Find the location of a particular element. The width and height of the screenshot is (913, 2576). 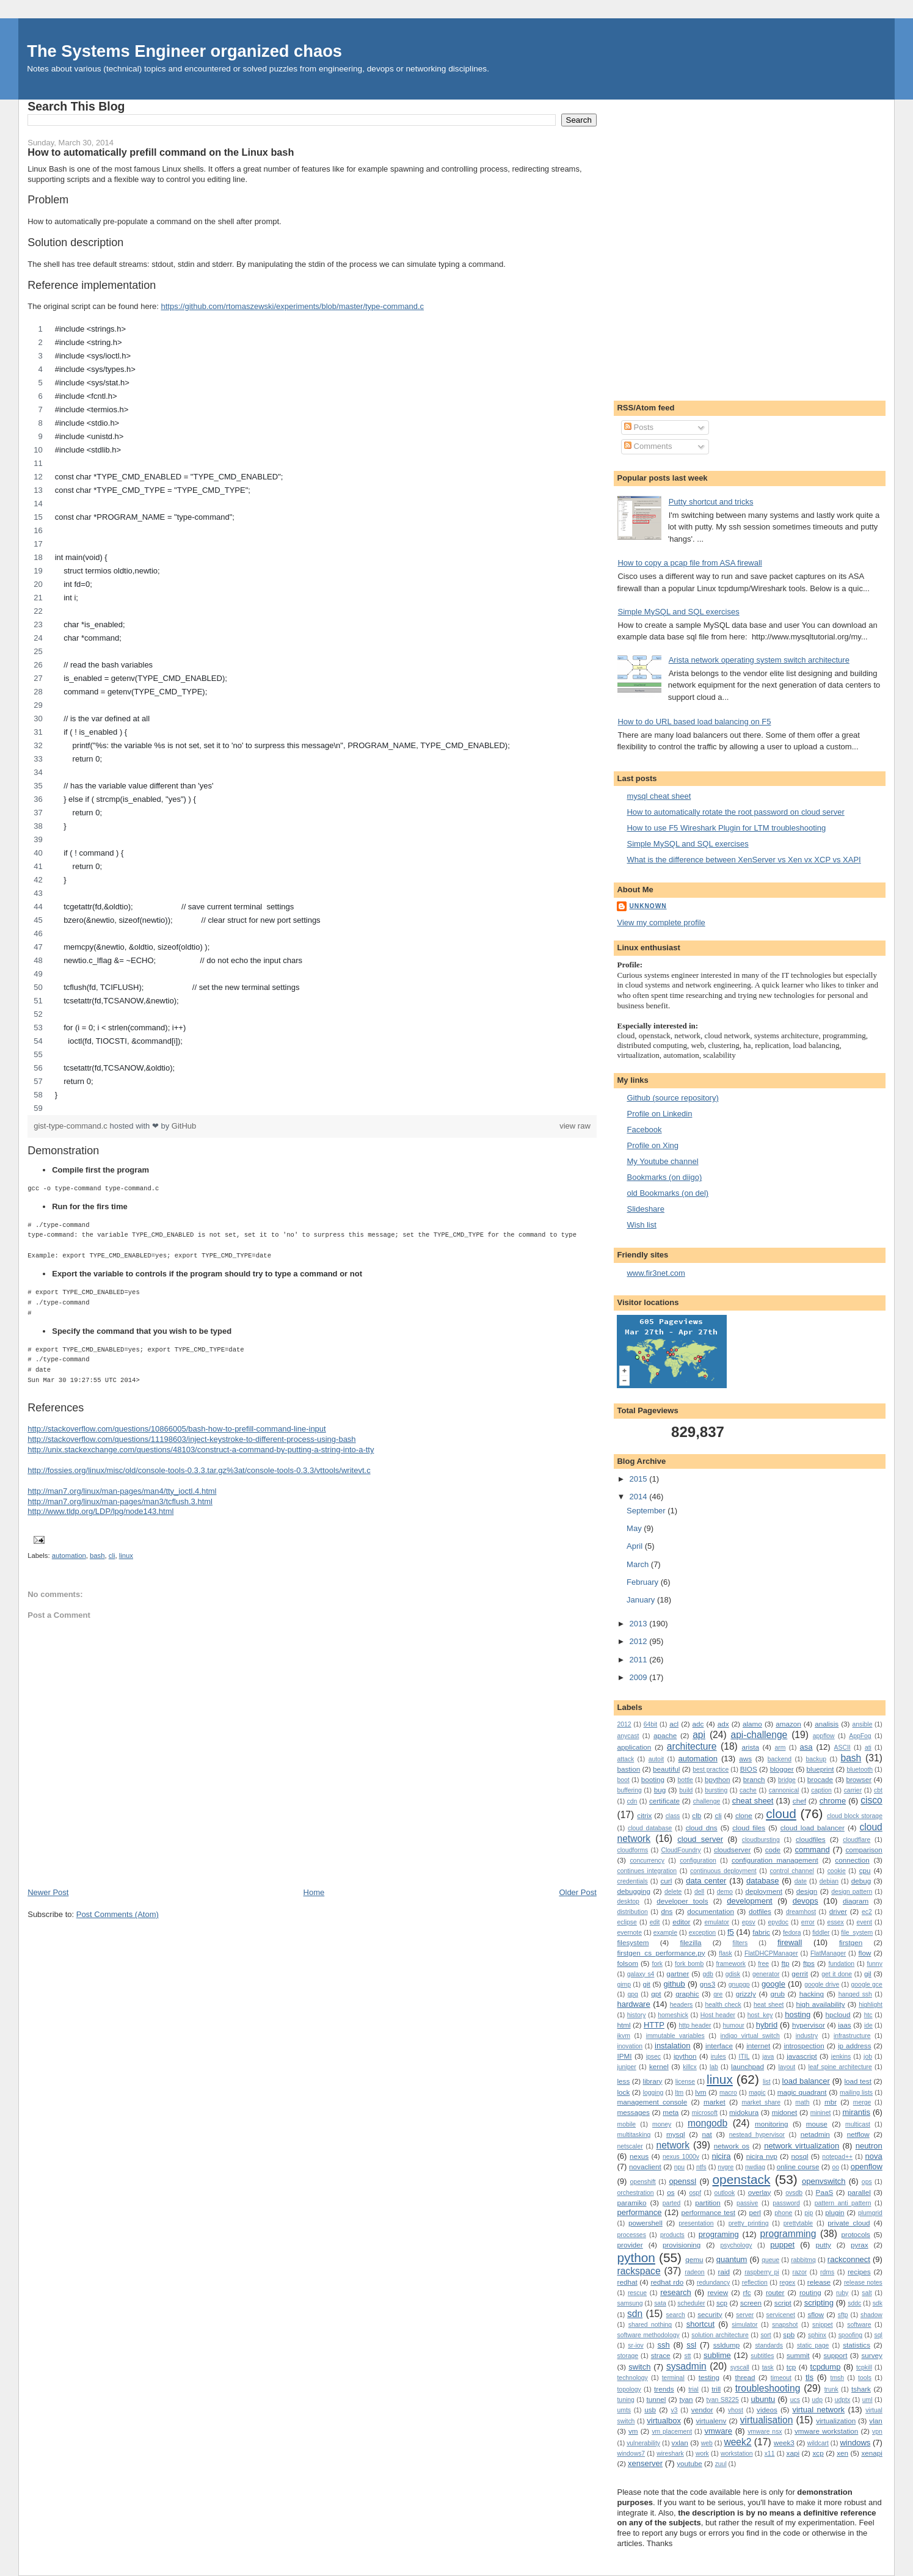

neutron is located at coordinates (869, 2145).